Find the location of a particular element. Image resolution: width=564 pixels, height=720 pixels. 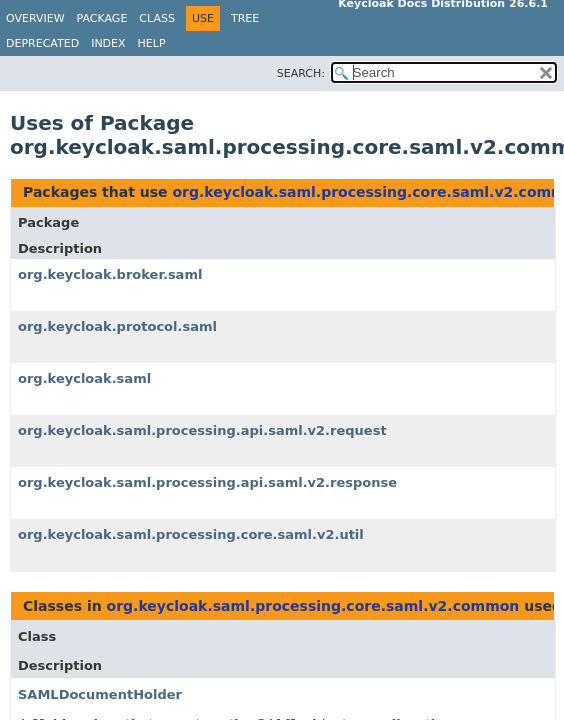

org.keycloak.saml.processing.core.saml.v2.common is located at coordinates (313, 606).